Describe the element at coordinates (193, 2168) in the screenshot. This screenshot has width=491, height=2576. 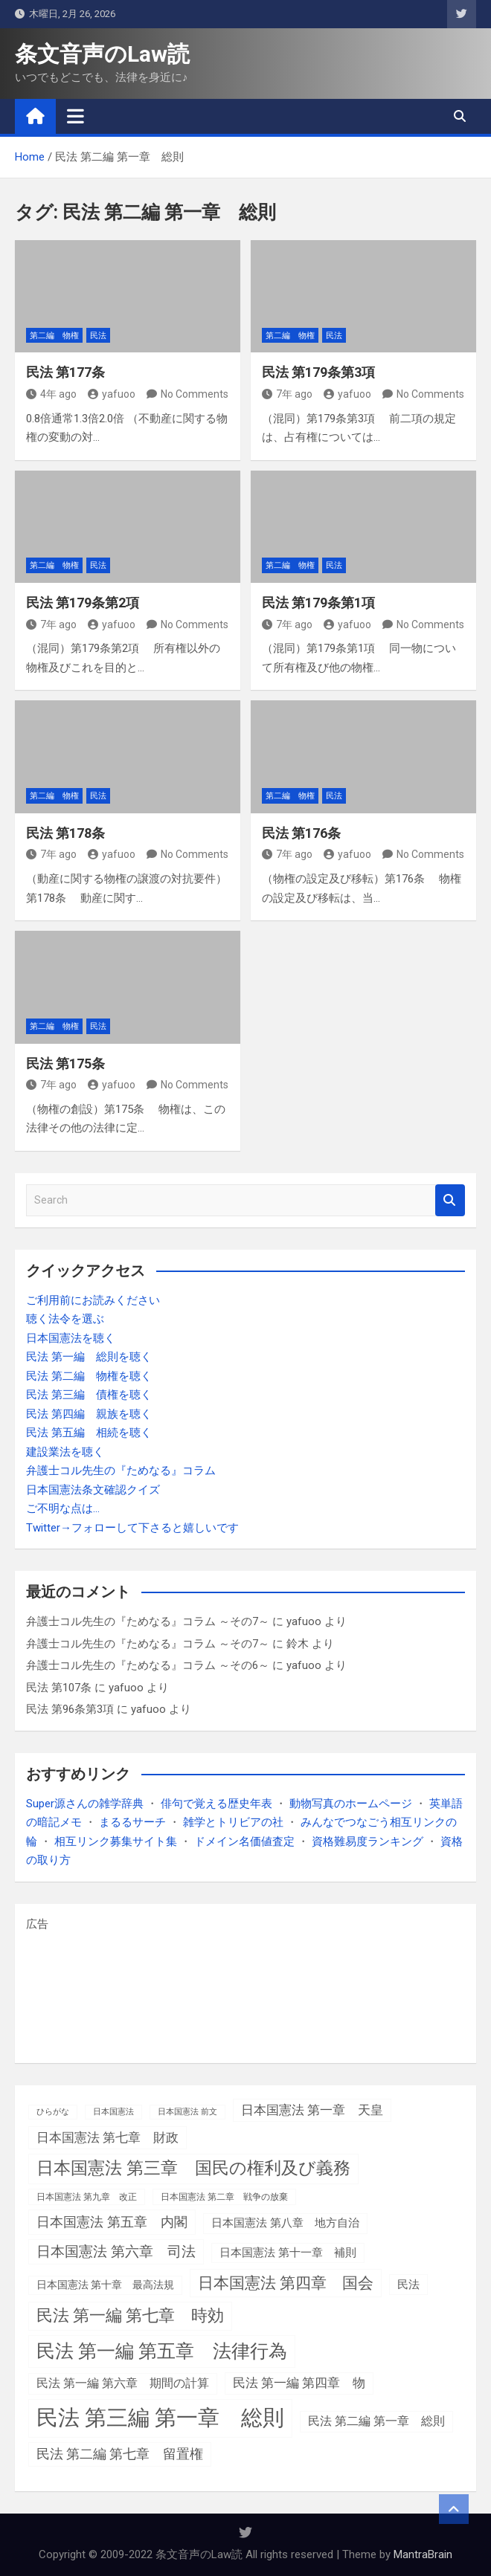
I see `日本国憲法 第三章 国民の権利及び義務 [日本国憲法 第三章 国民の権利及び義務 (52個の項目)]` at that location.